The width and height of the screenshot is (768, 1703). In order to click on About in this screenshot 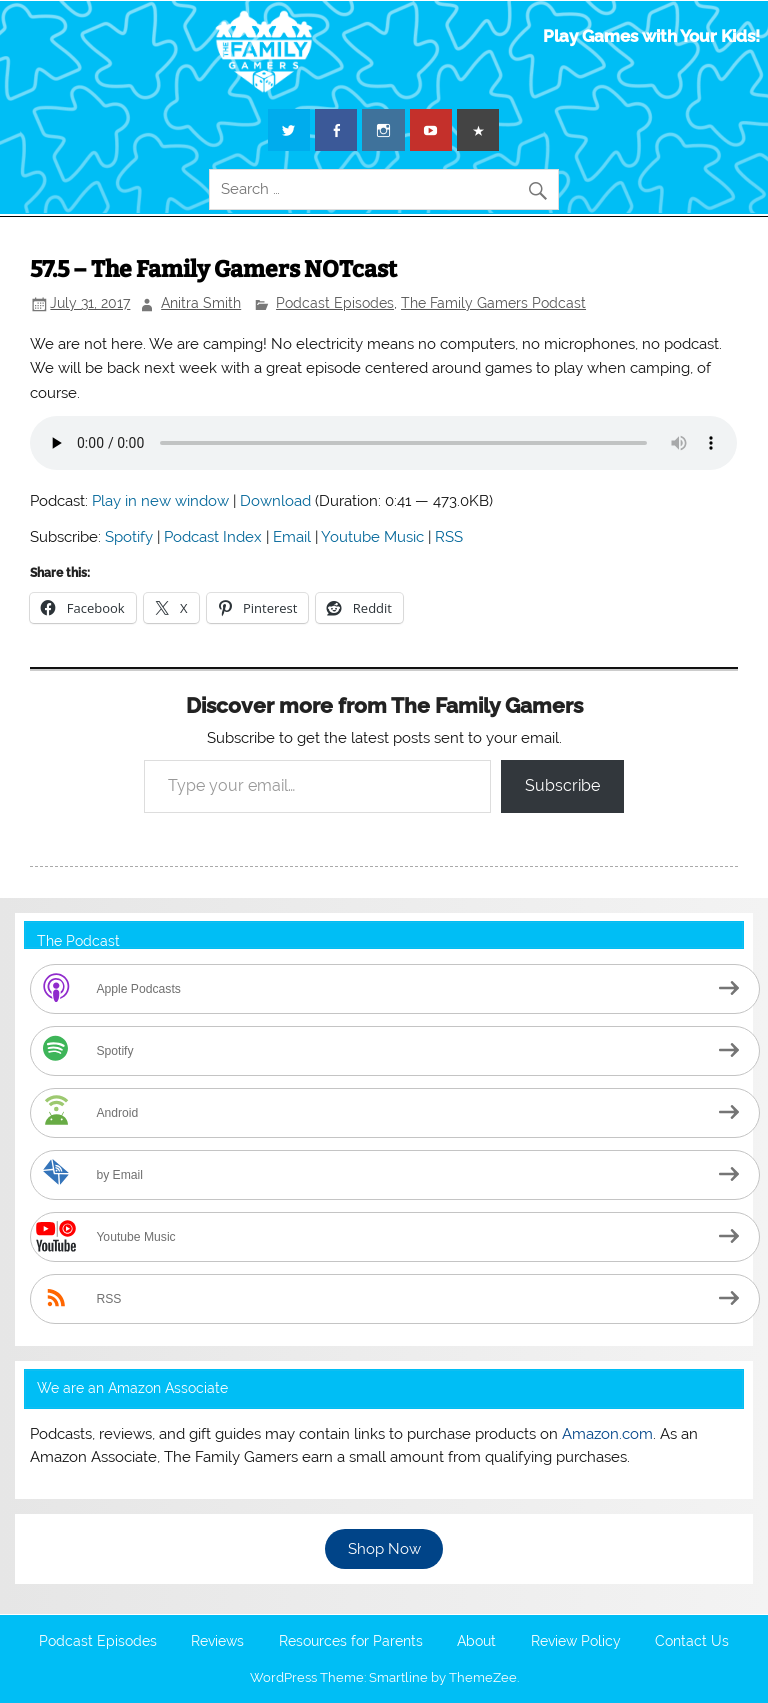, I will do `click(476, 1642)`.